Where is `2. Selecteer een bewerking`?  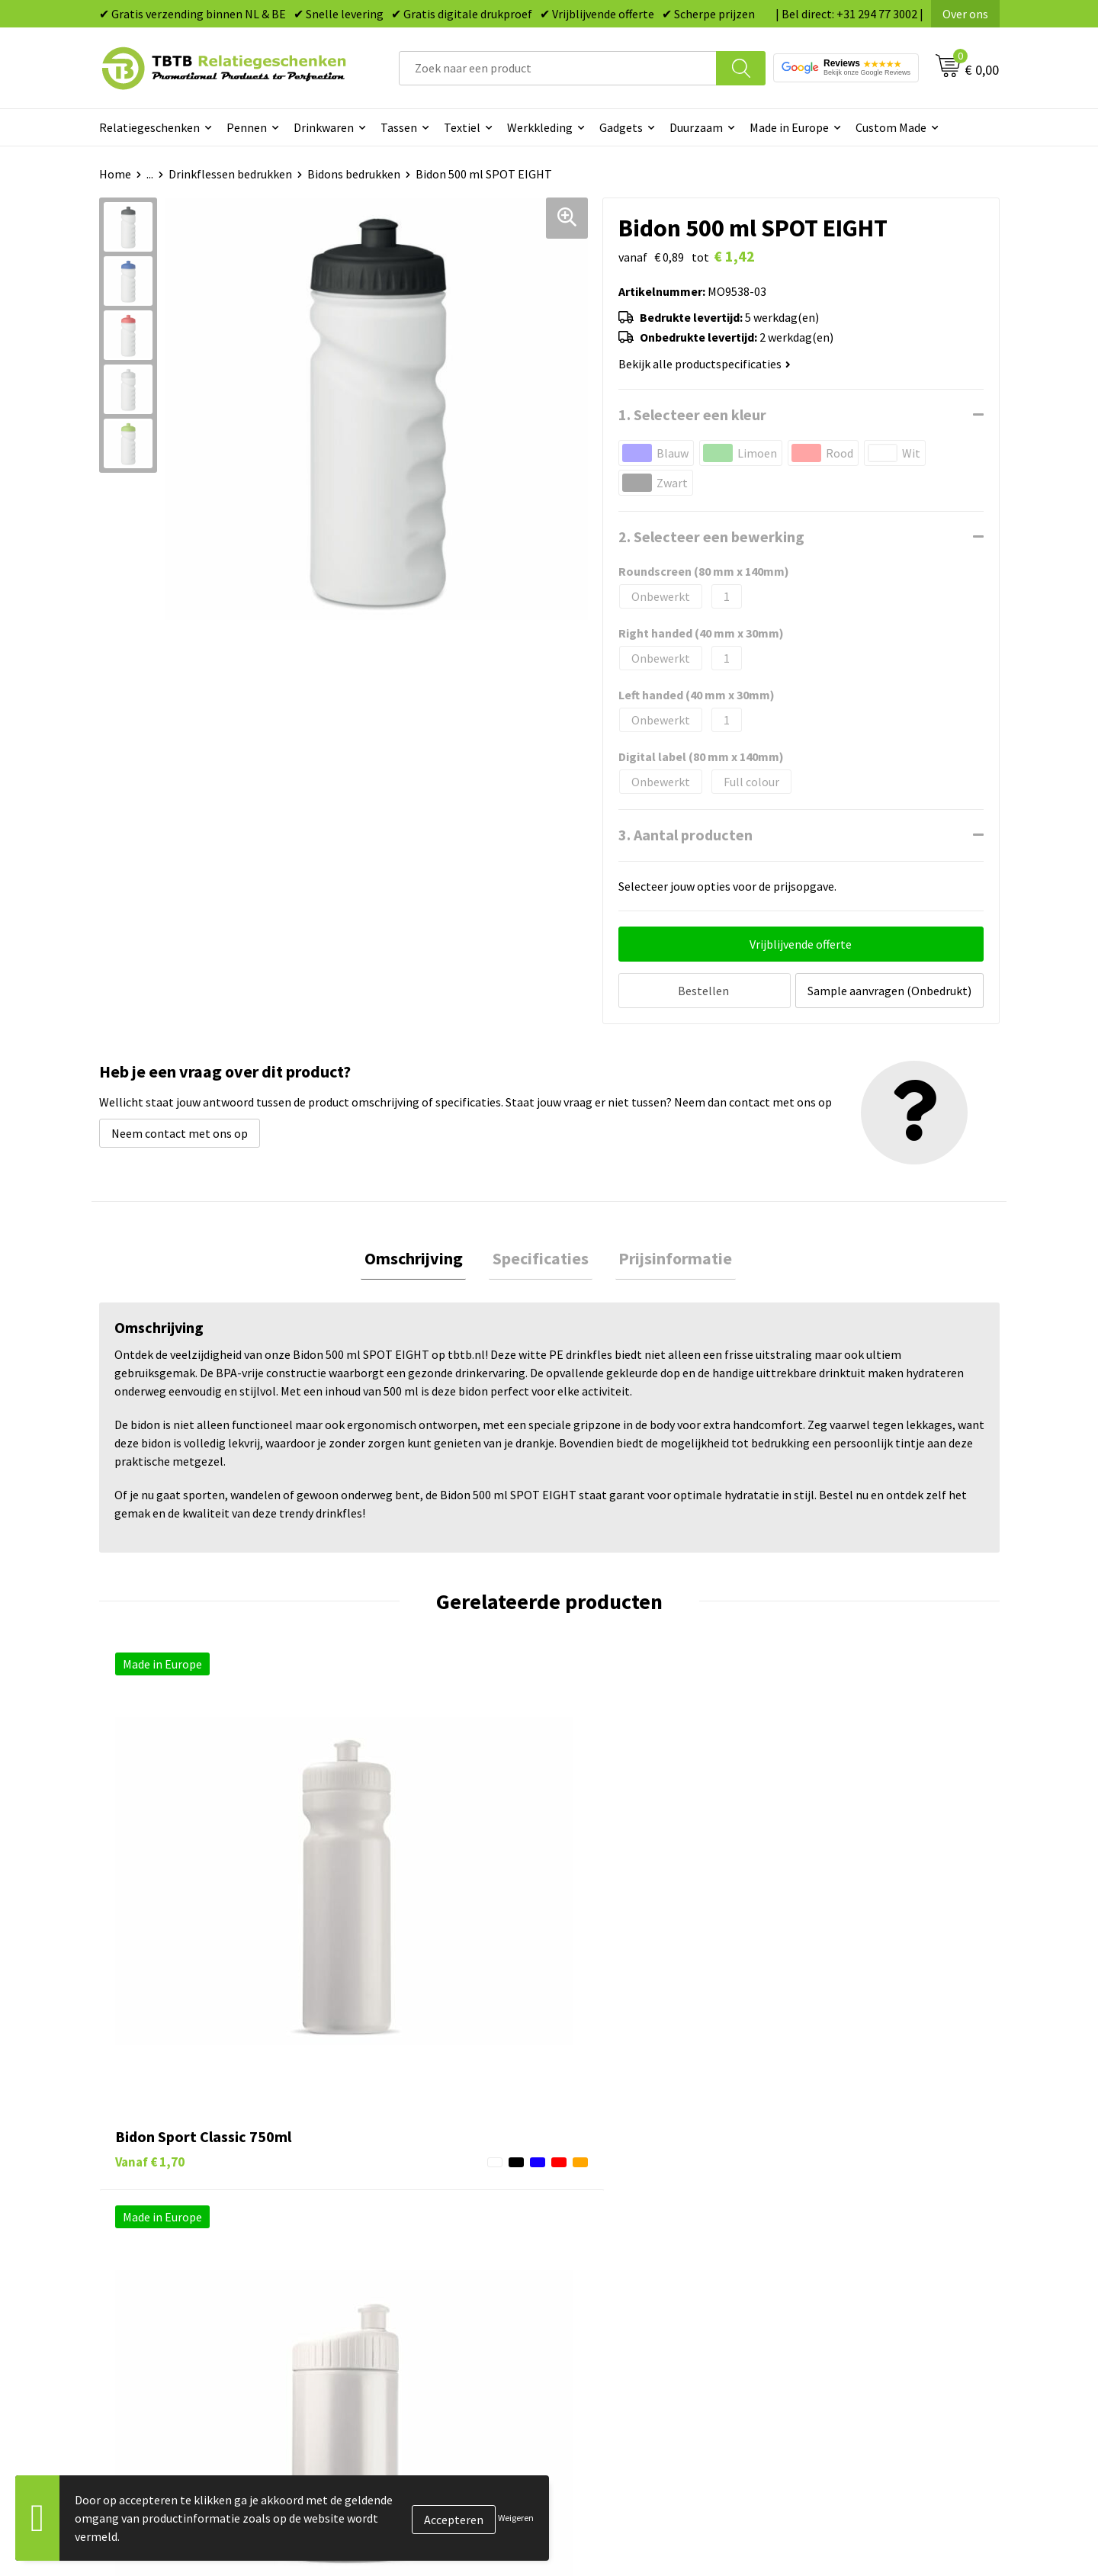
2. Selecteer een bewerking is located at coordinates (711, 536).